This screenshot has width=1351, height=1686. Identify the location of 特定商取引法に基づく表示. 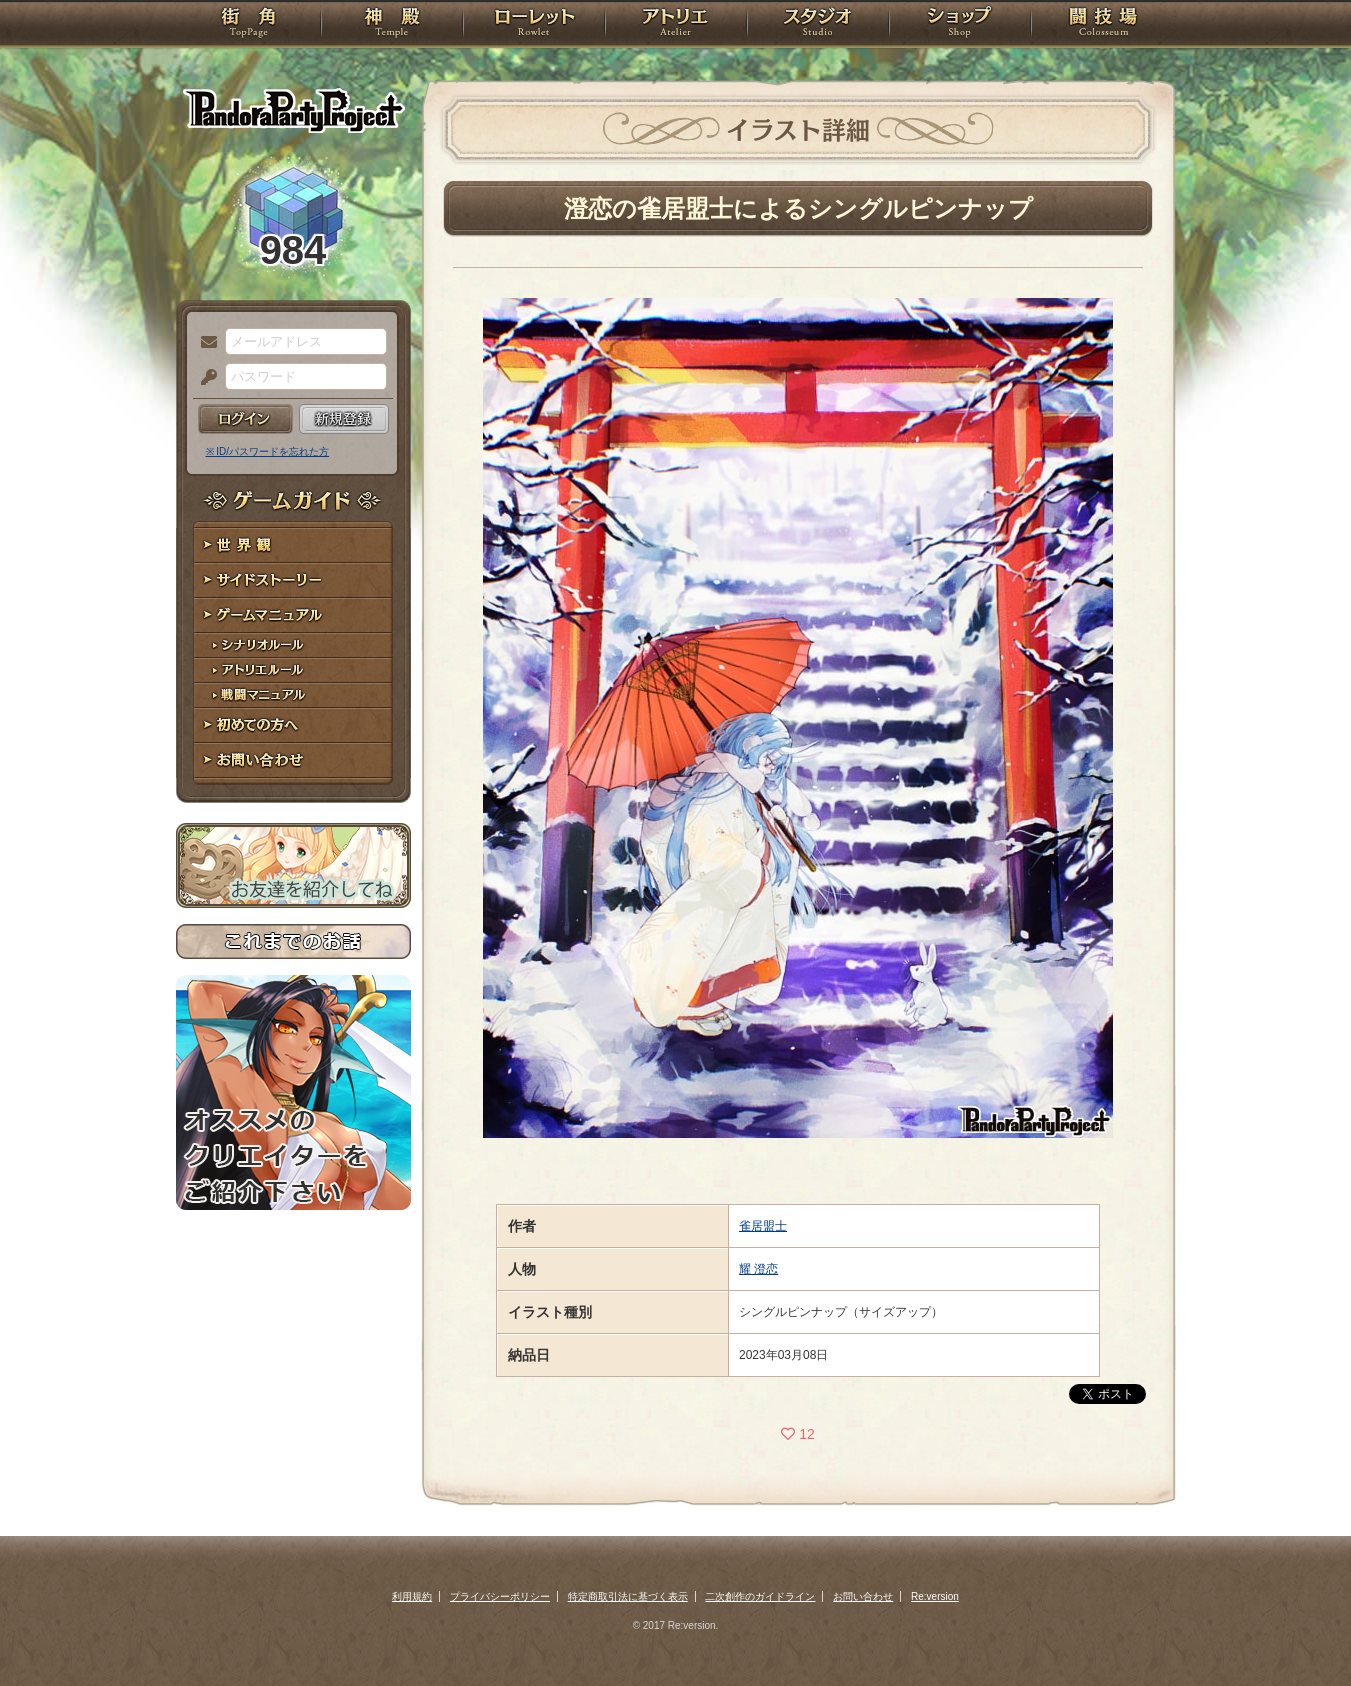
(628, 1596).